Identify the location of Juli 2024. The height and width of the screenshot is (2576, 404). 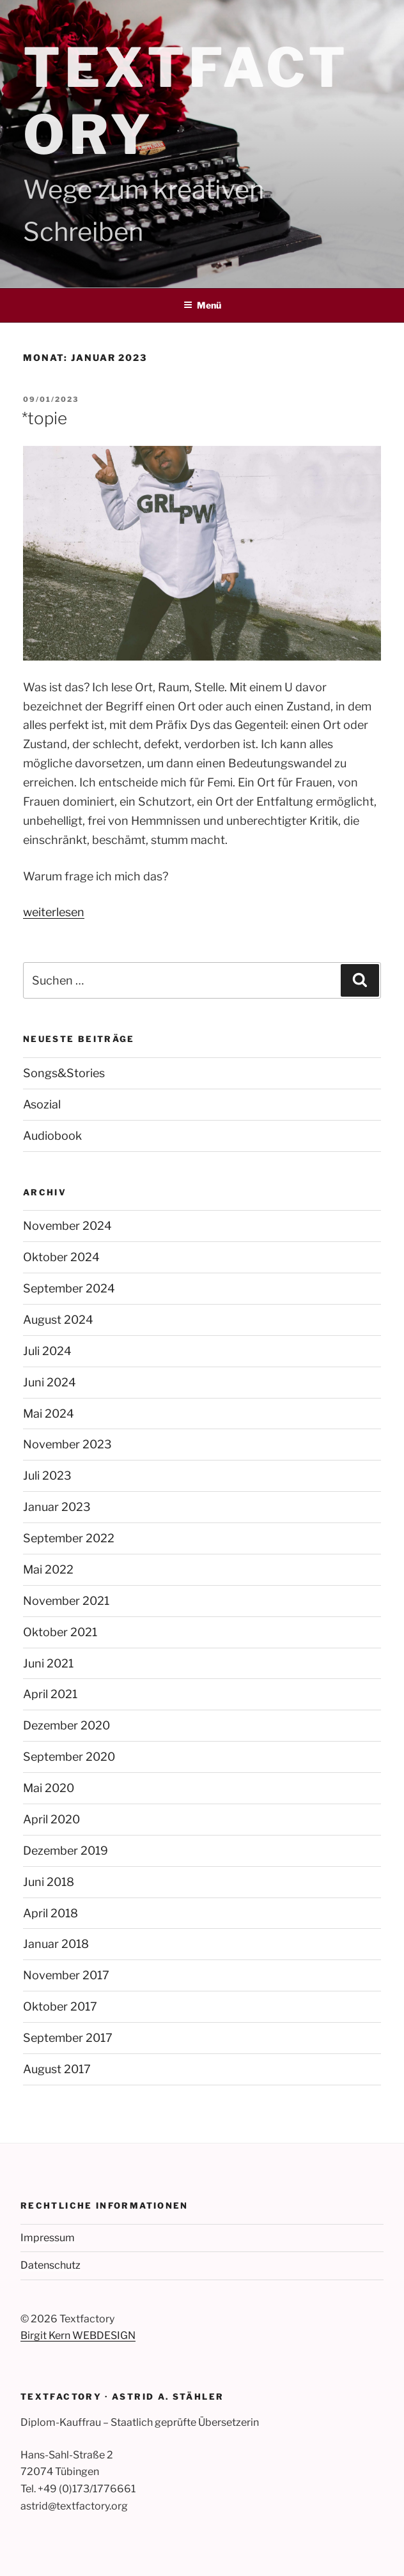
(47, 1351).